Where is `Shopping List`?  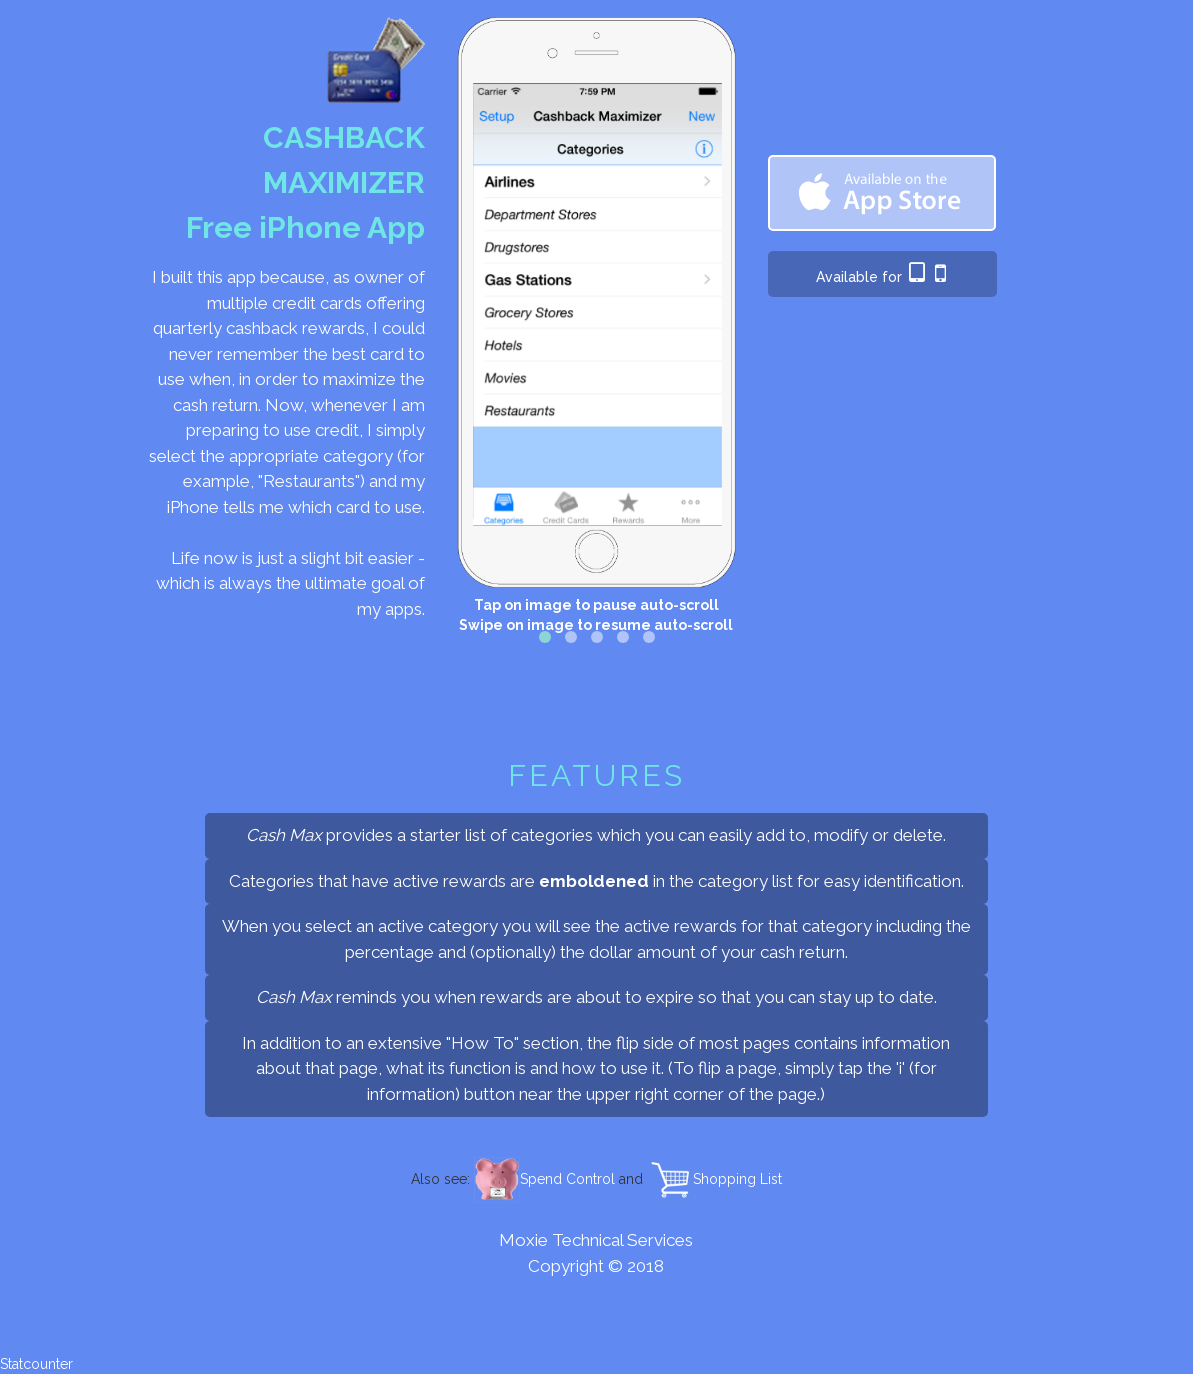 Shopping List is located at coordinates (714, 1179).